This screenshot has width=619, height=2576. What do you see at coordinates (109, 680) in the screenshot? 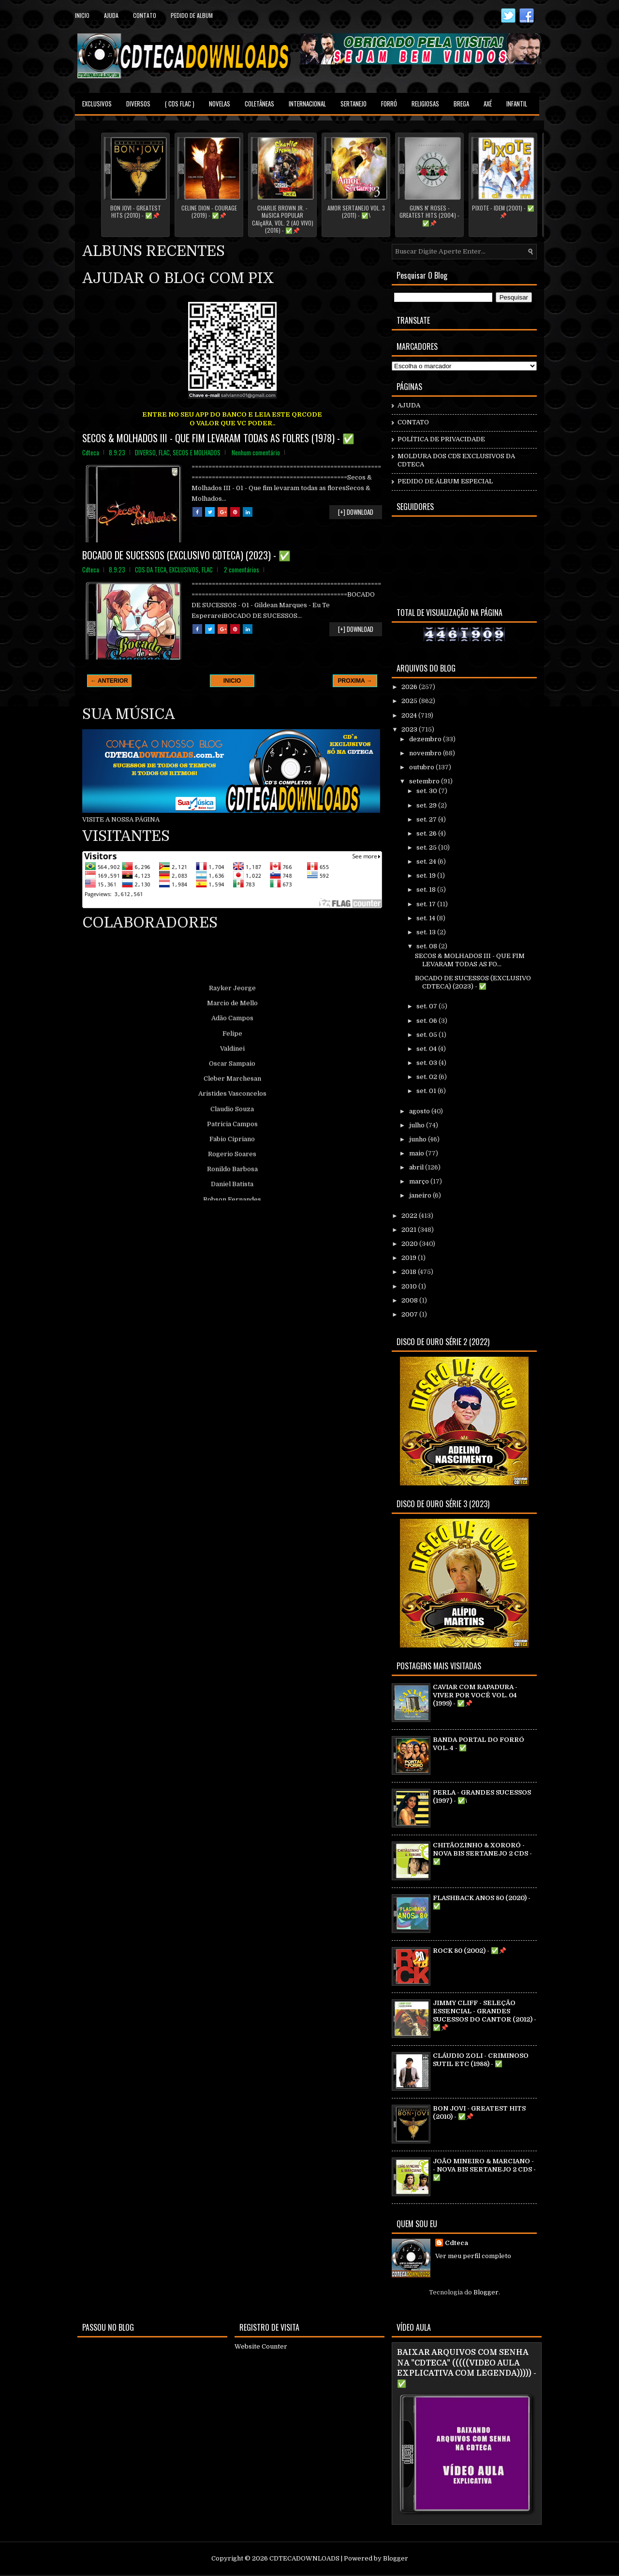
I see `← ANTERIOR` at bounding box center [109, 680].